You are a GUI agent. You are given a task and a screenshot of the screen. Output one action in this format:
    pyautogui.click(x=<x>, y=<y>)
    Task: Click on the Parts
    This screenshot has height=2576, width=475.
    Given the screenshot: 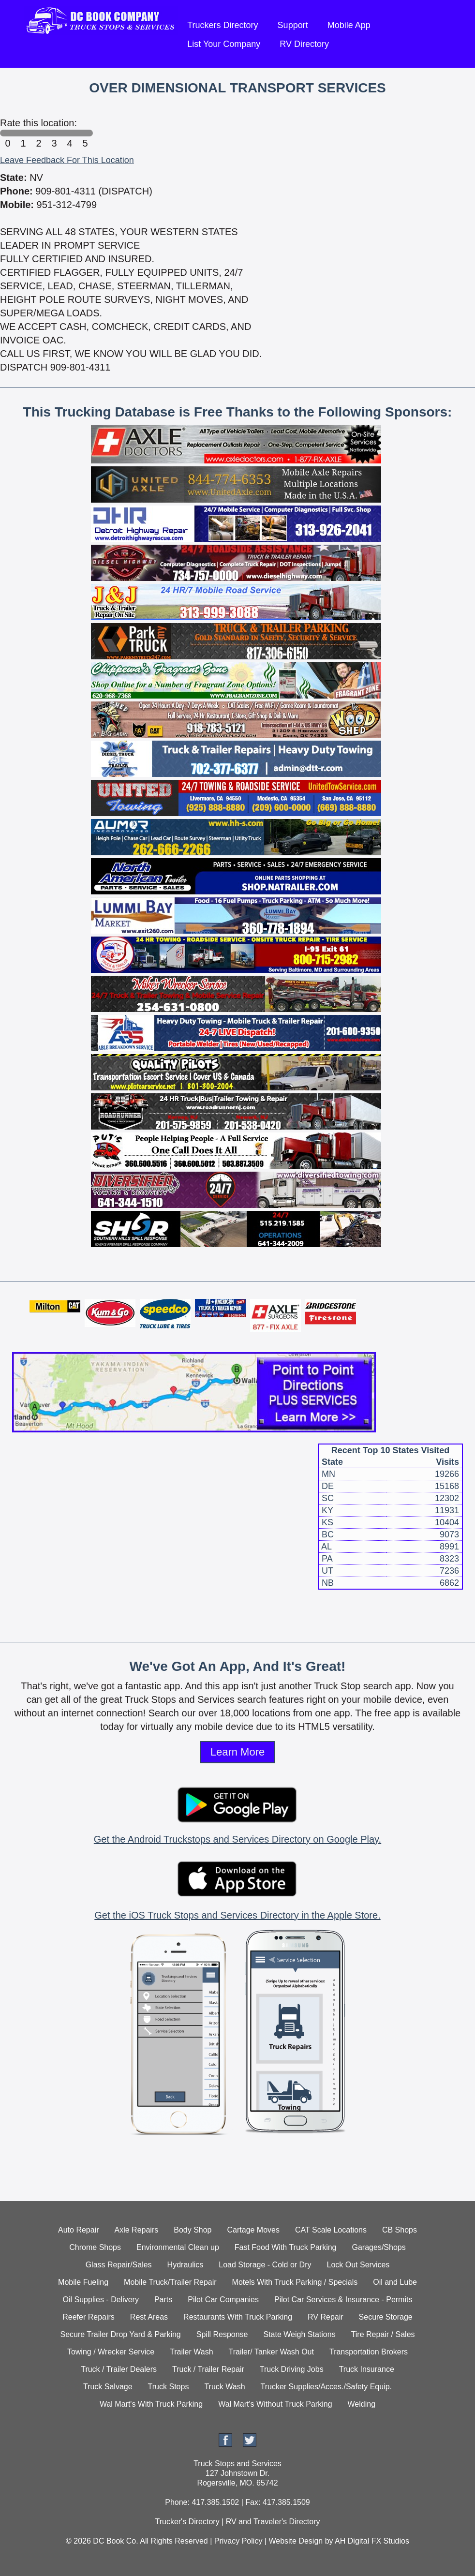 What is the action you would take?
    pyautogui.click(x=163, y=2299)
    